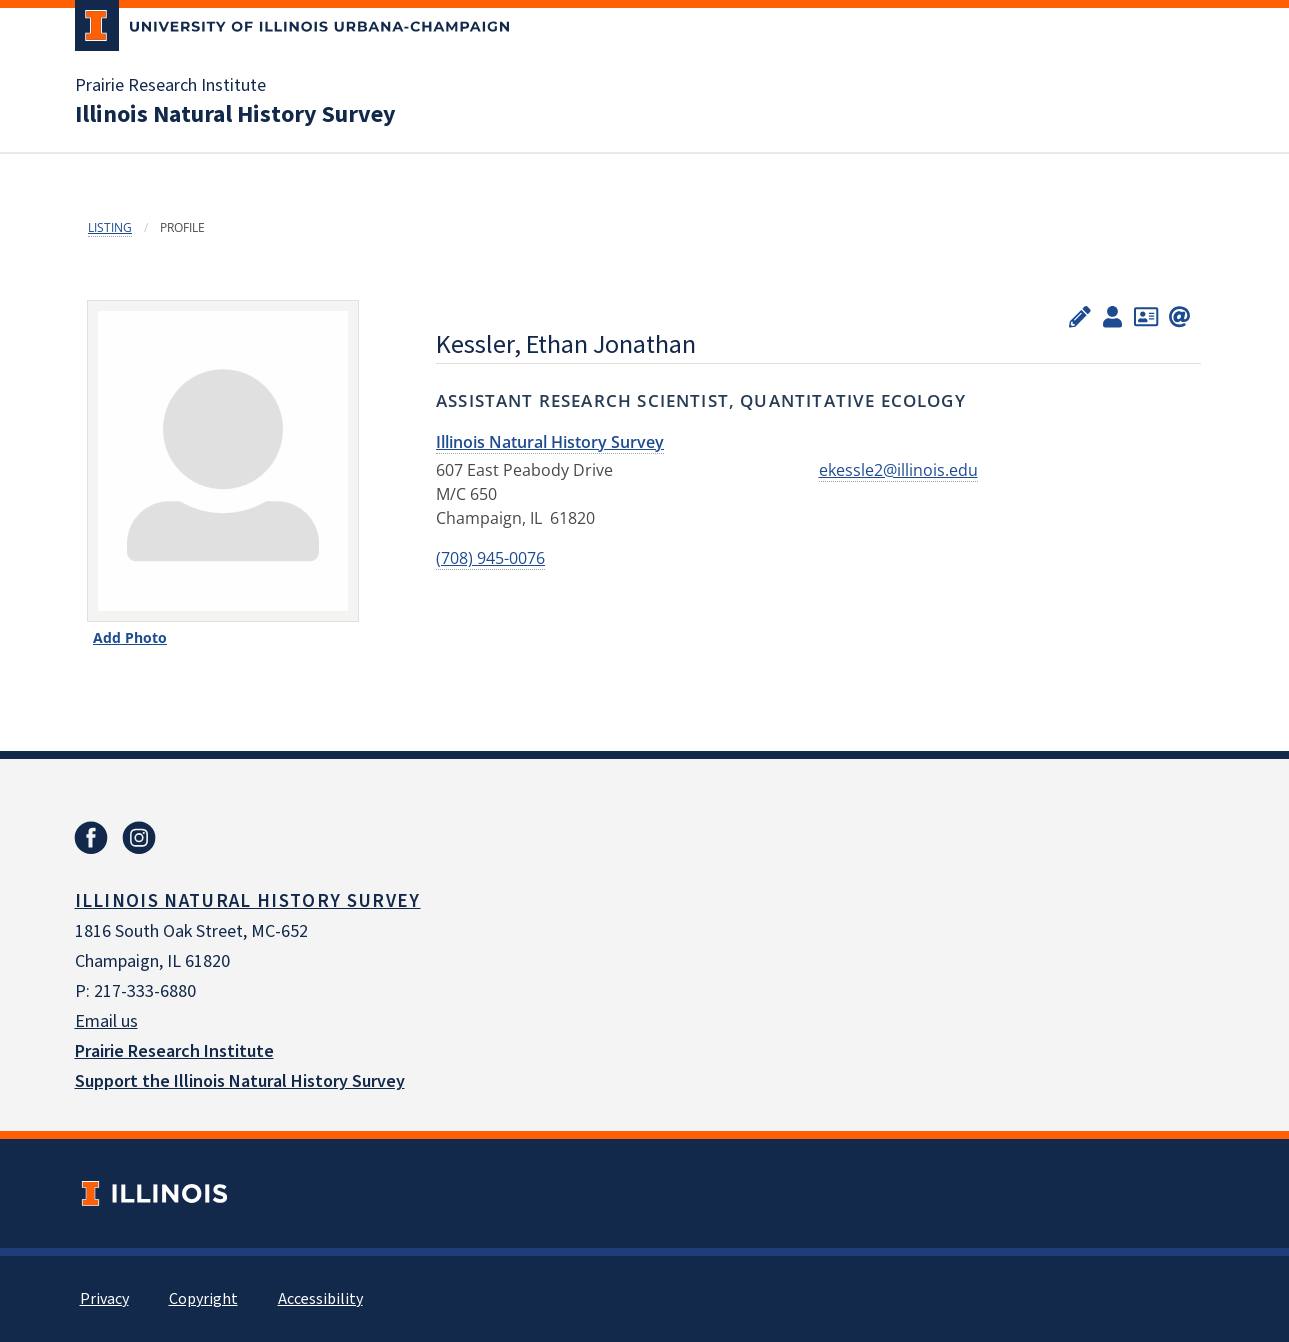  What do you see at coordinates (1080, 315) in the screenshot?
I see `[Edit profile]` at bounding box center [1080, 315].